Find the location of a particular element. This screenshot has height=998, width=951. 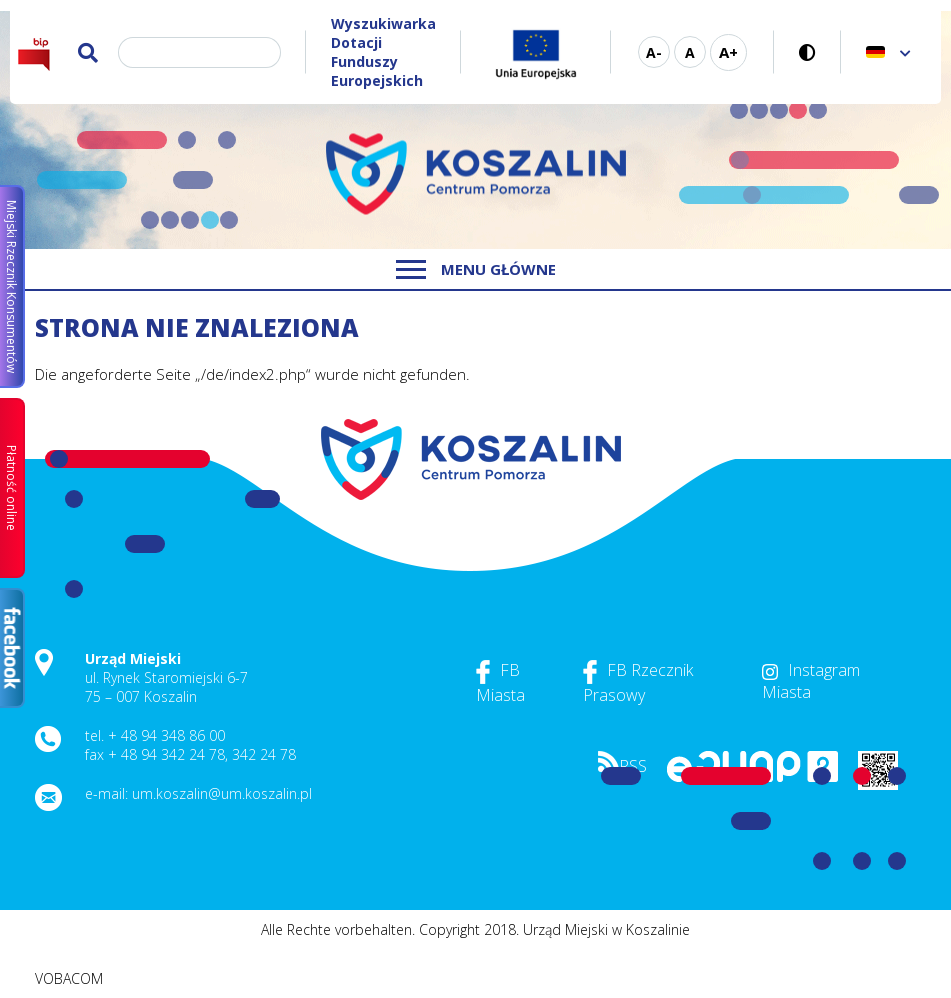

Kontrastreiche Version is located at coordinates (807, 52).